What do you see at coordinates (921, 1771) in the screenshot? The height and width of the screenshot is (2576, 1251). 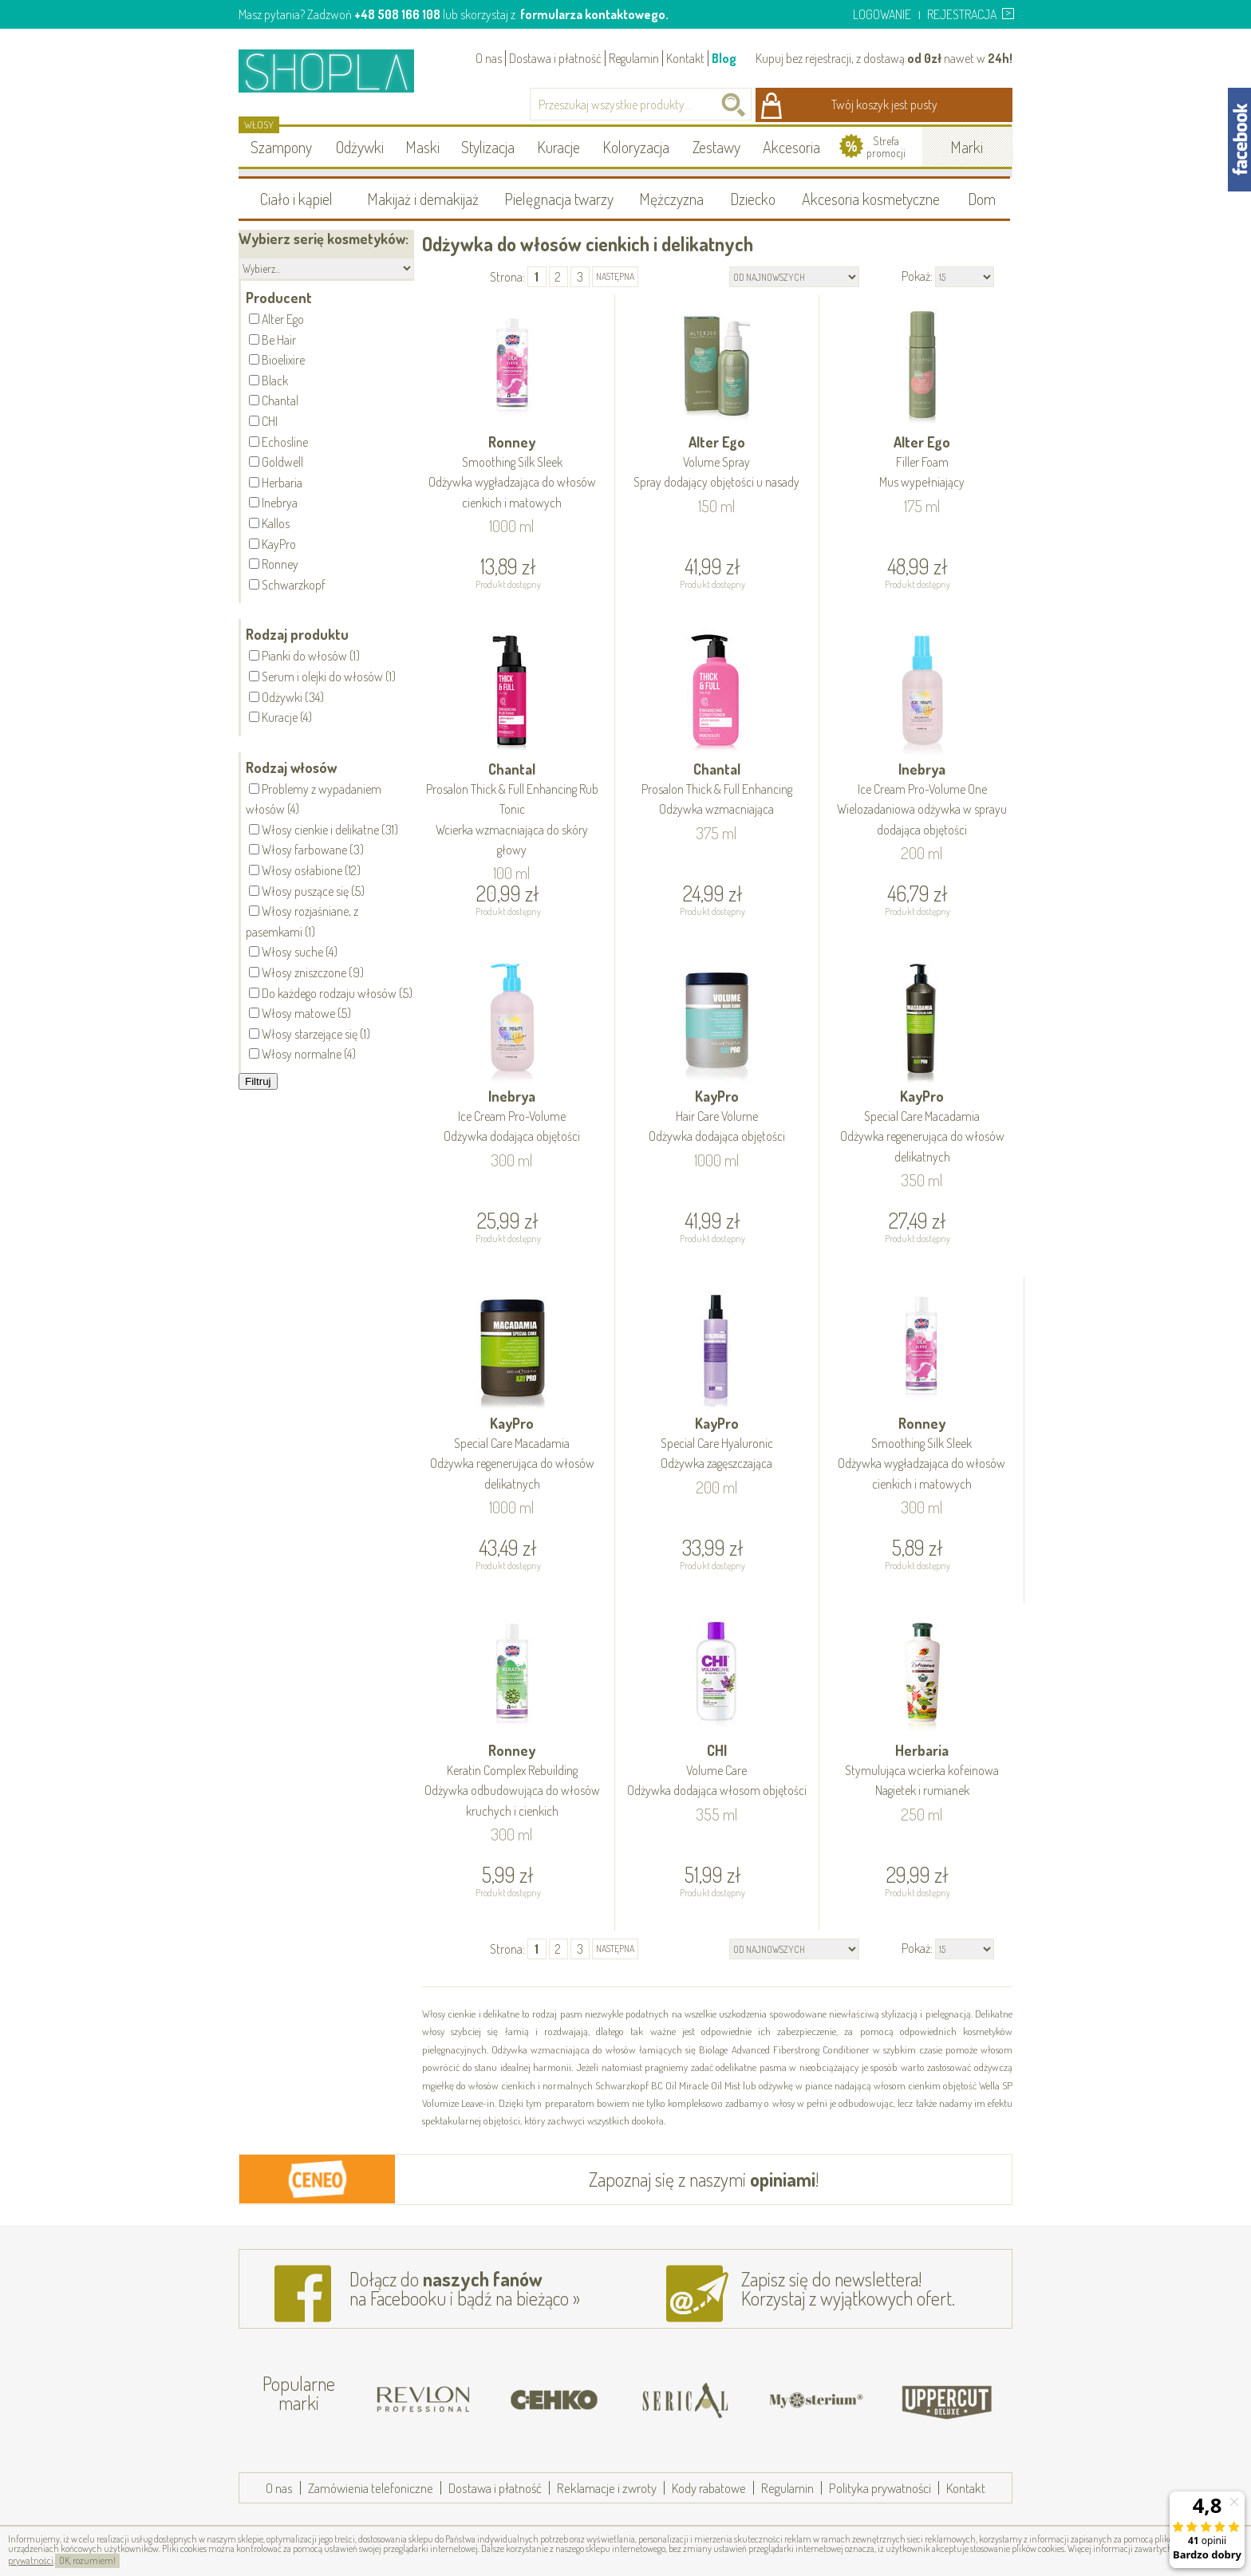 I see `Herbaria` at bounding box center [921, 1771].